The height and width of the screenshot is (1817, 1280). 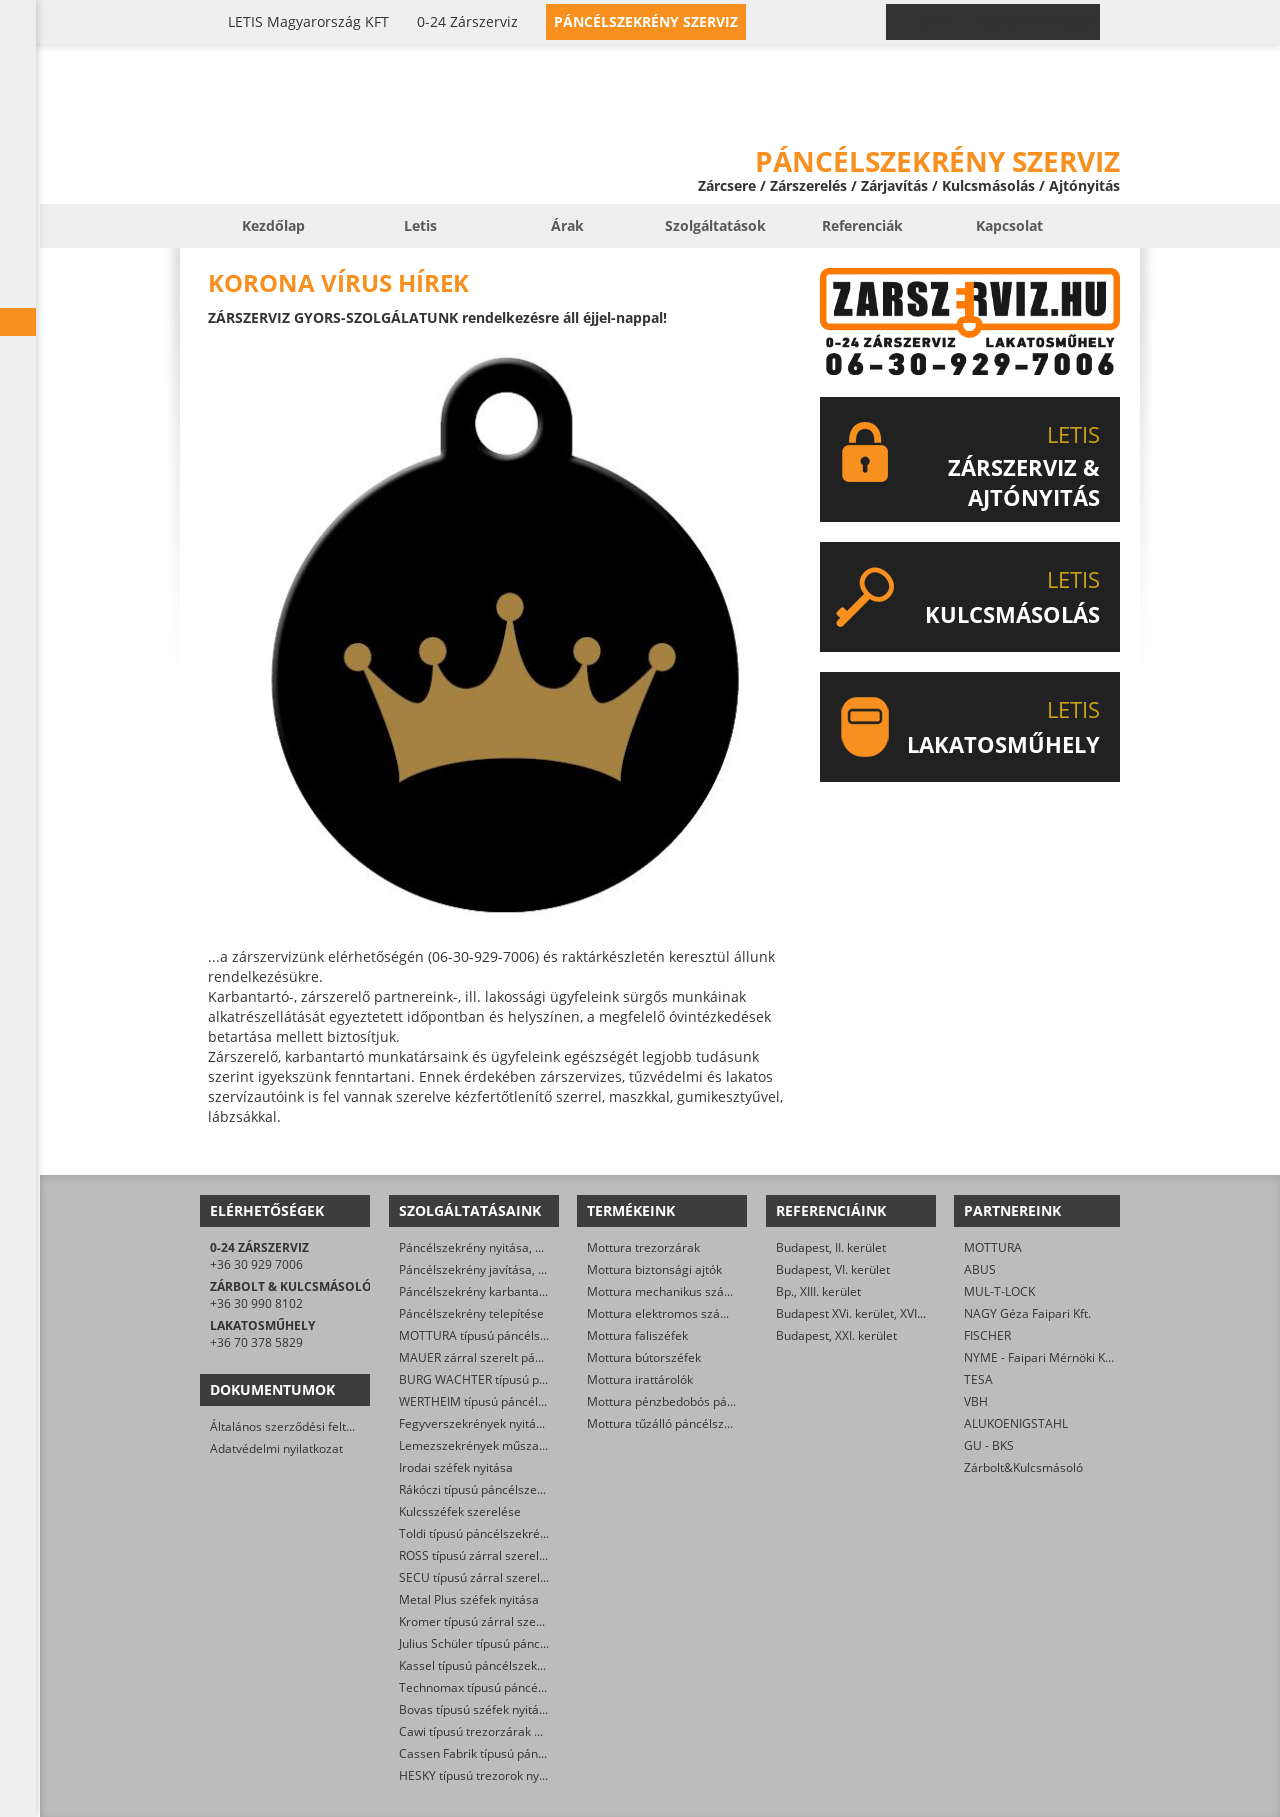 I want to click on Mottura biztonsági ajtók, so click(x=654, y=1269).